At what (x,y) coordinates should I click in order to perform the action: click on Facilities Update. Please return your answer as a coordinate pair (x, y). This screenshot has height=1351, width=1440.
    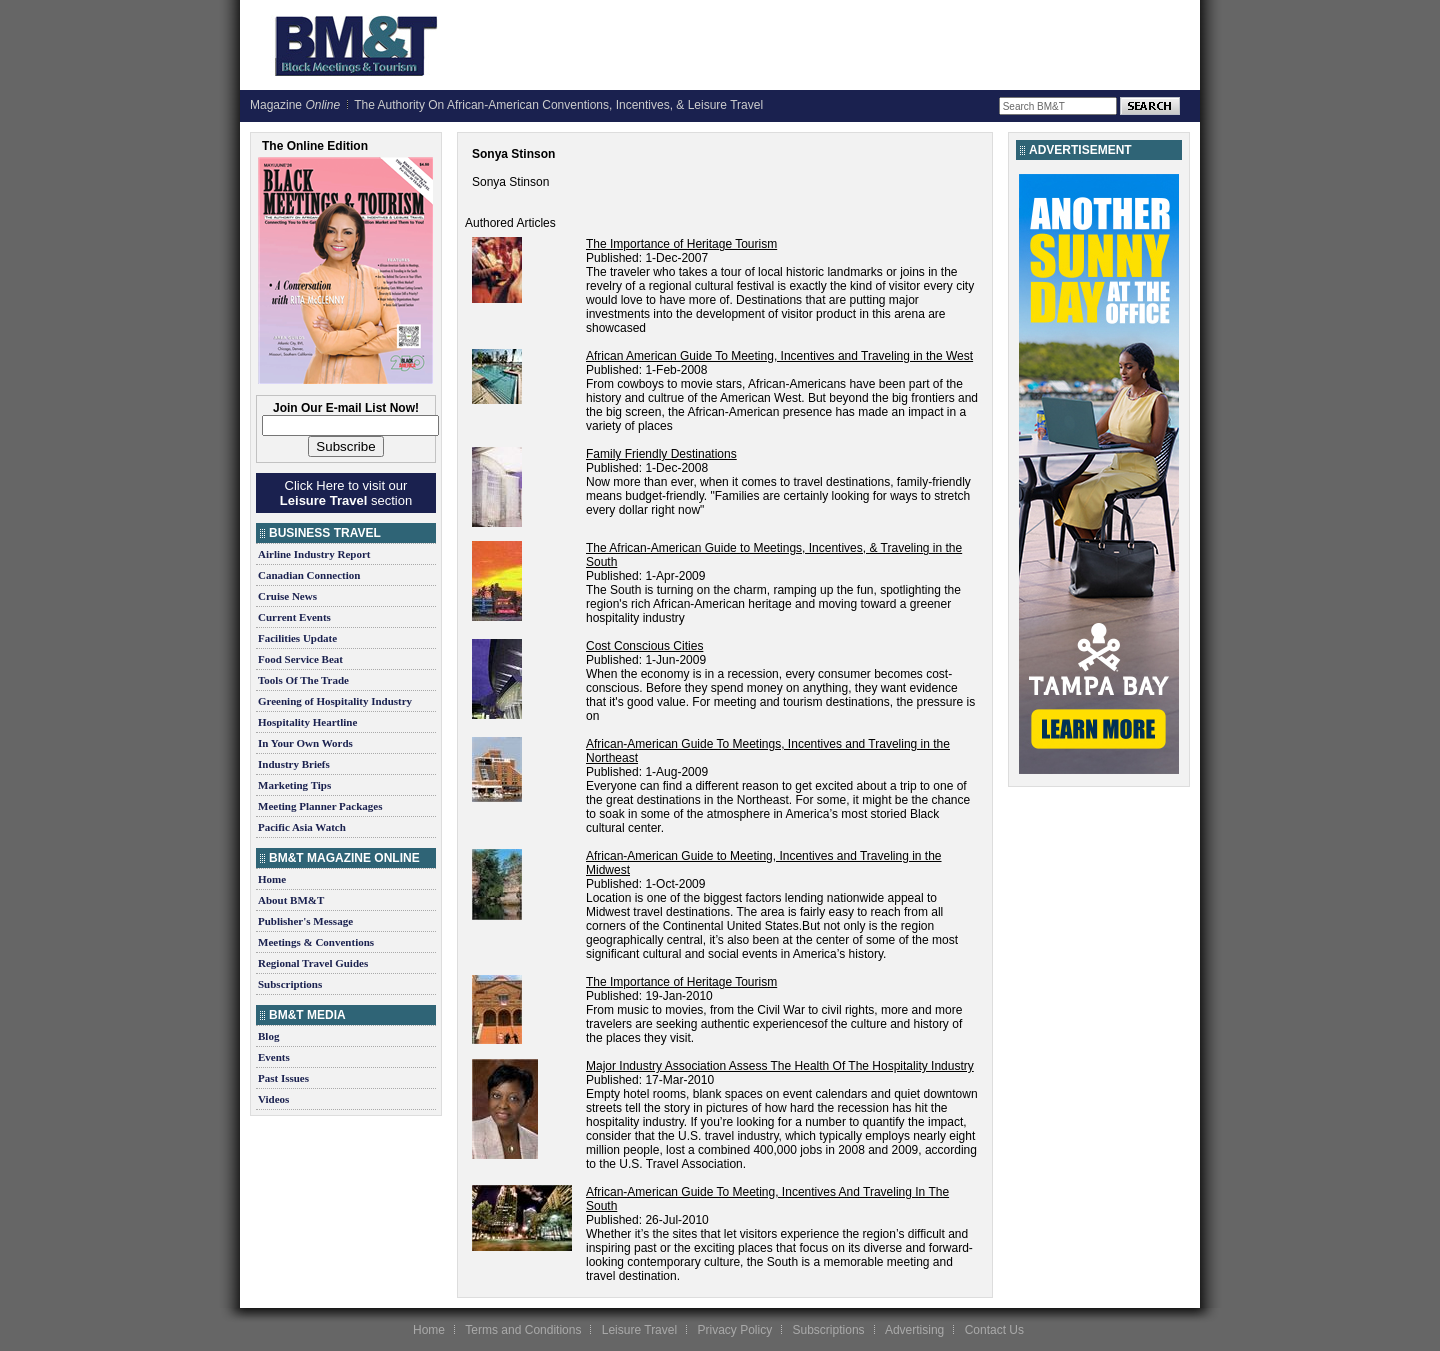
    Looking at the image, I should click on (297, 638).